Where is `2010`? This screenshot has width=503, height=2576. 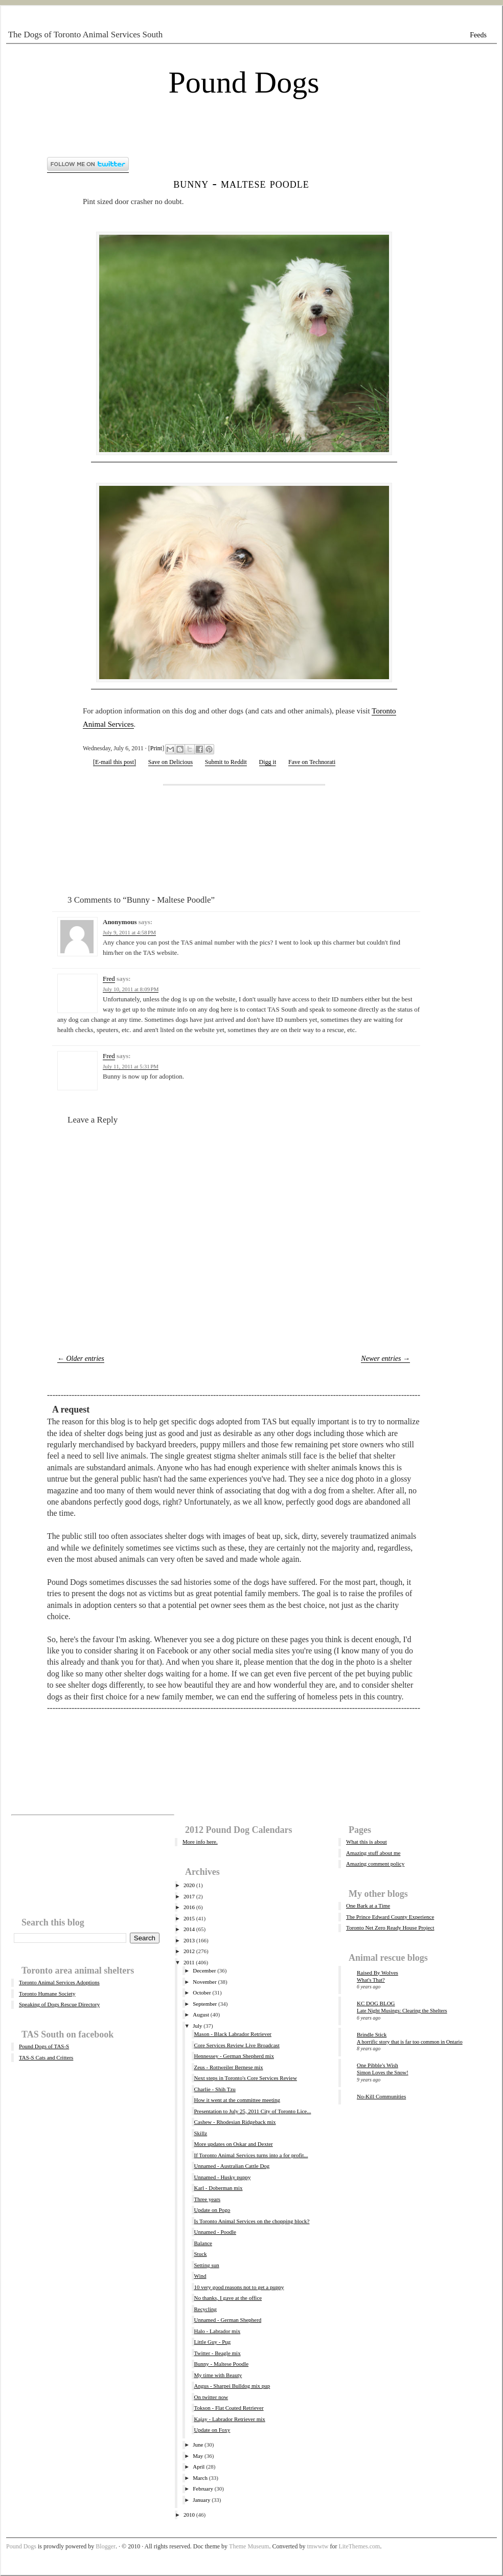 2010 is located at coordinates (189, 2515).